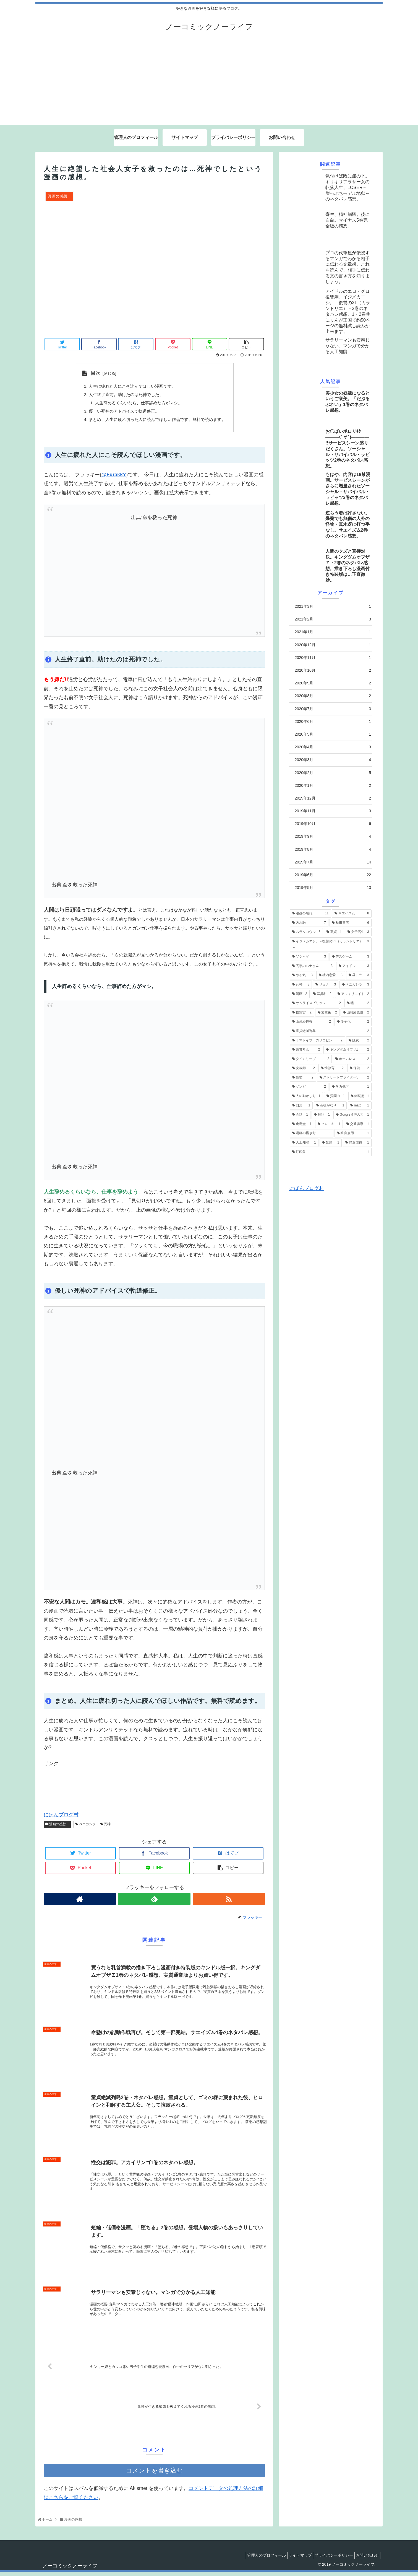 This screenshot has height=2576, width=418. I want to click on [昼ドラ (3個の項目)], so click(359, 975).